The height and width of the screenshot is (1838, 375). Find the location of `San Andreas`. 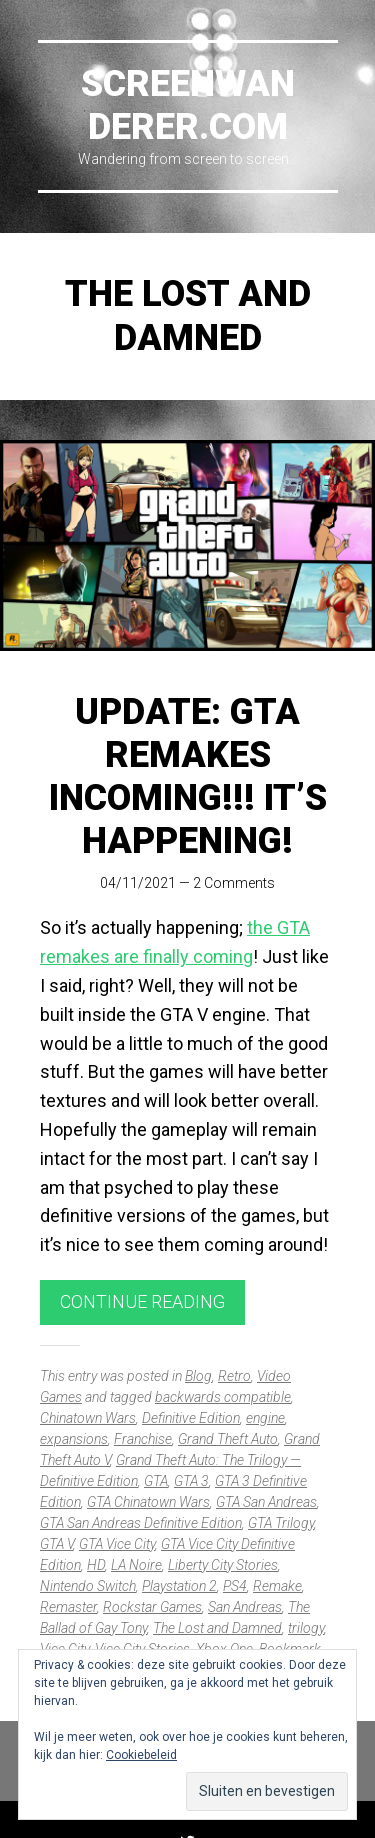

San Andreas is located at coordinates (245, 1607).